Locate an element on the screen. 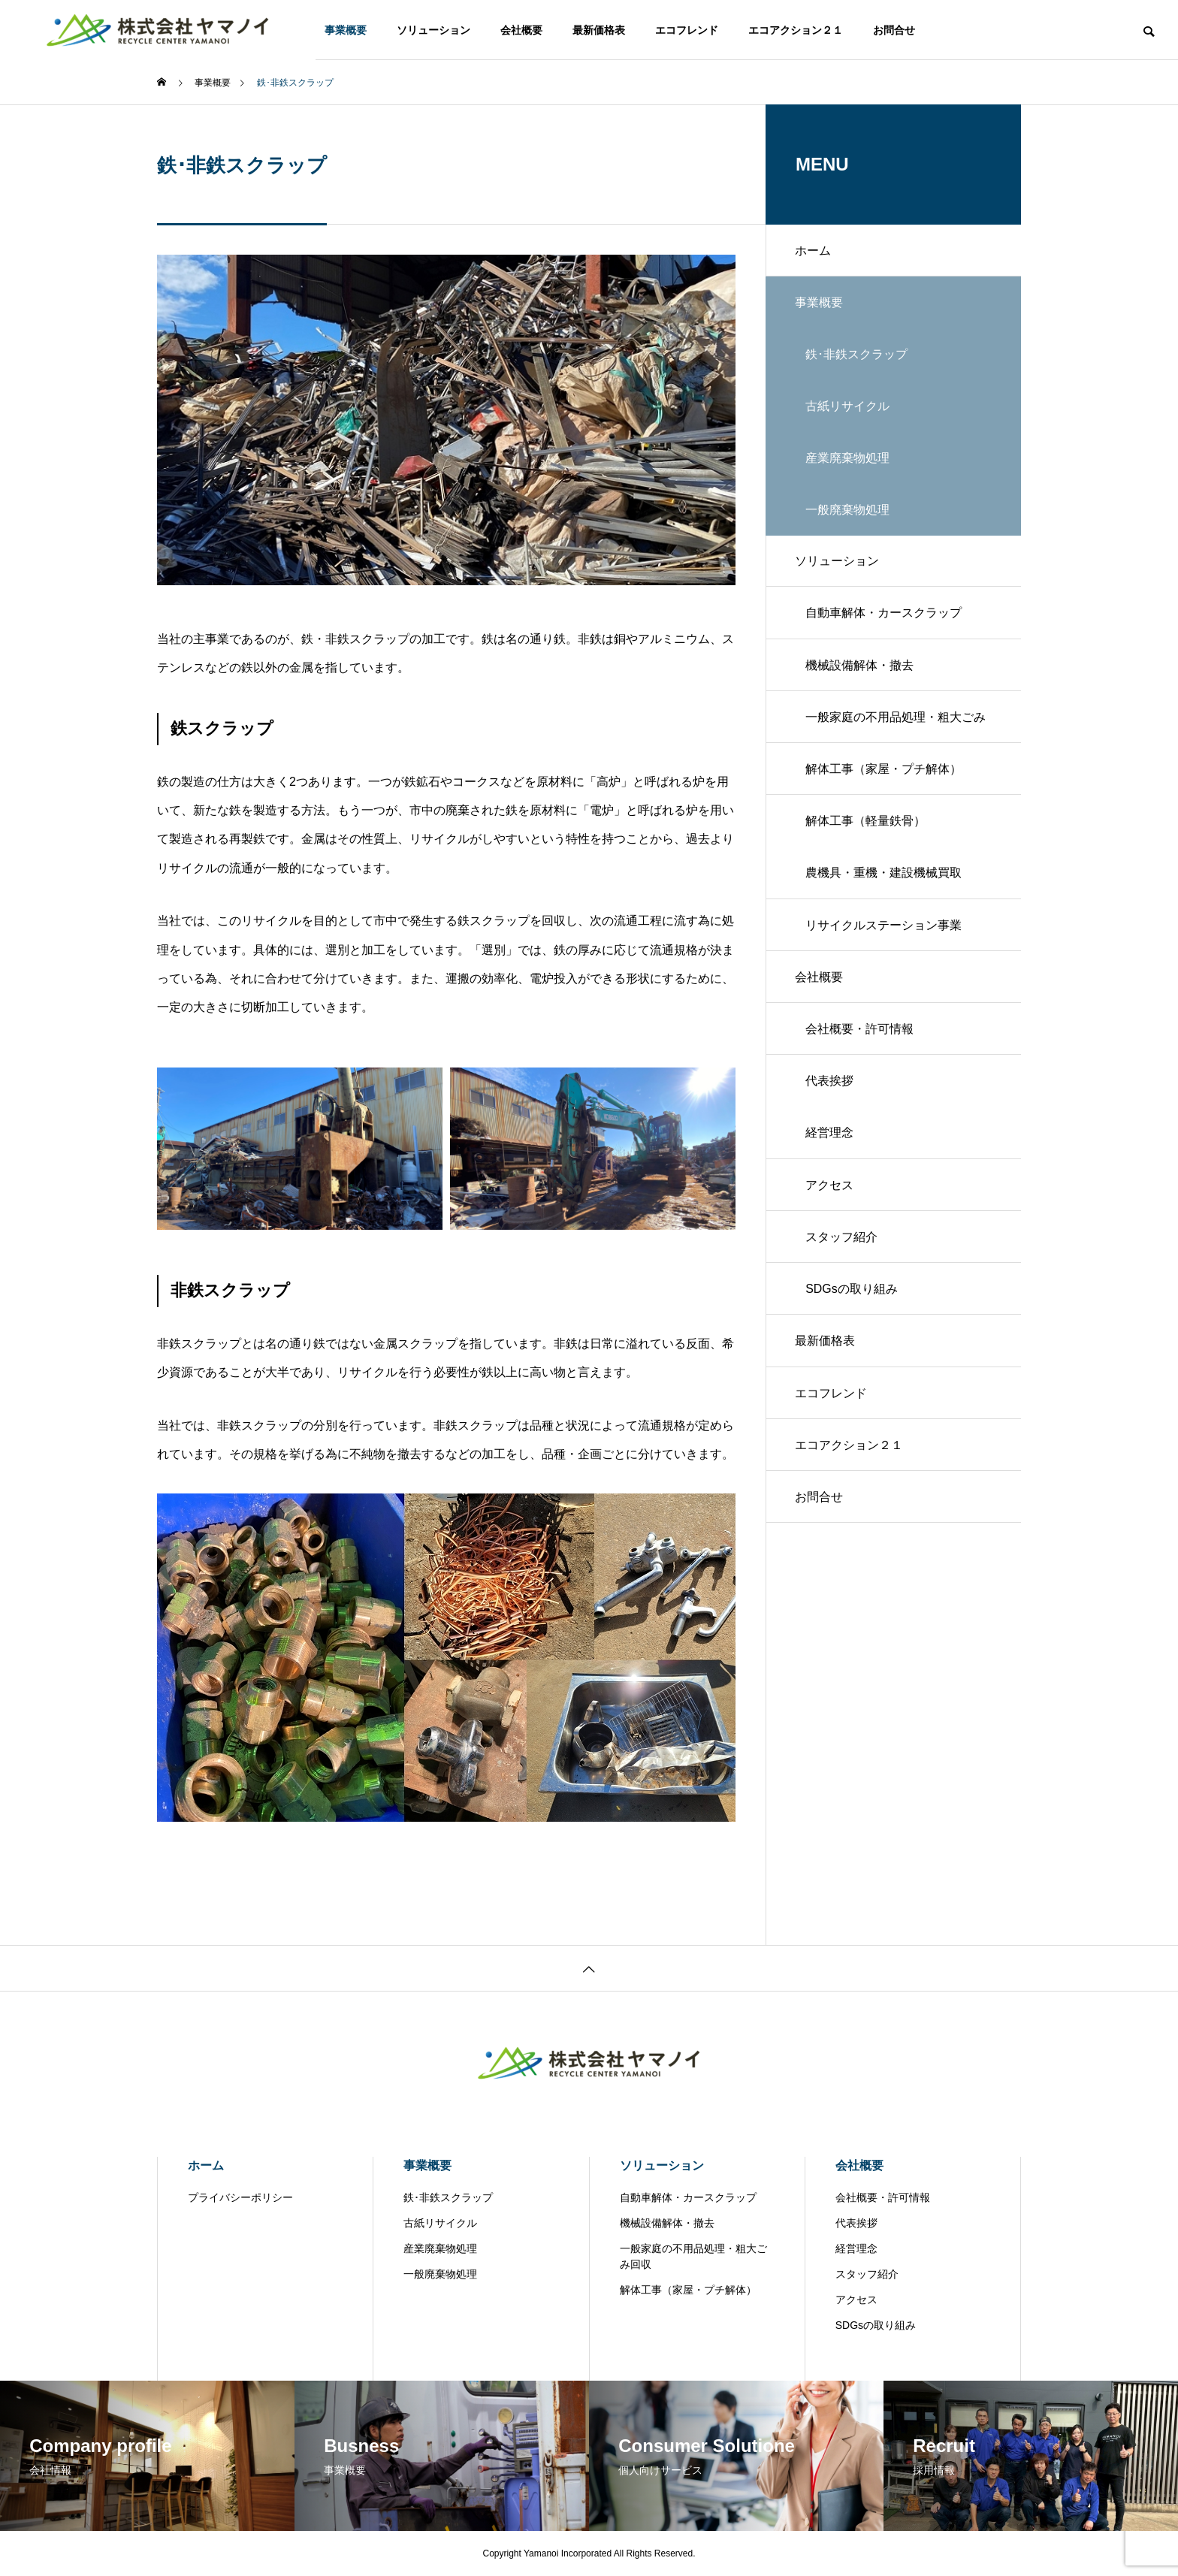 The width and height of the screenshot is (1178, 2576). お問合せ is located at coordinates (894, 30).